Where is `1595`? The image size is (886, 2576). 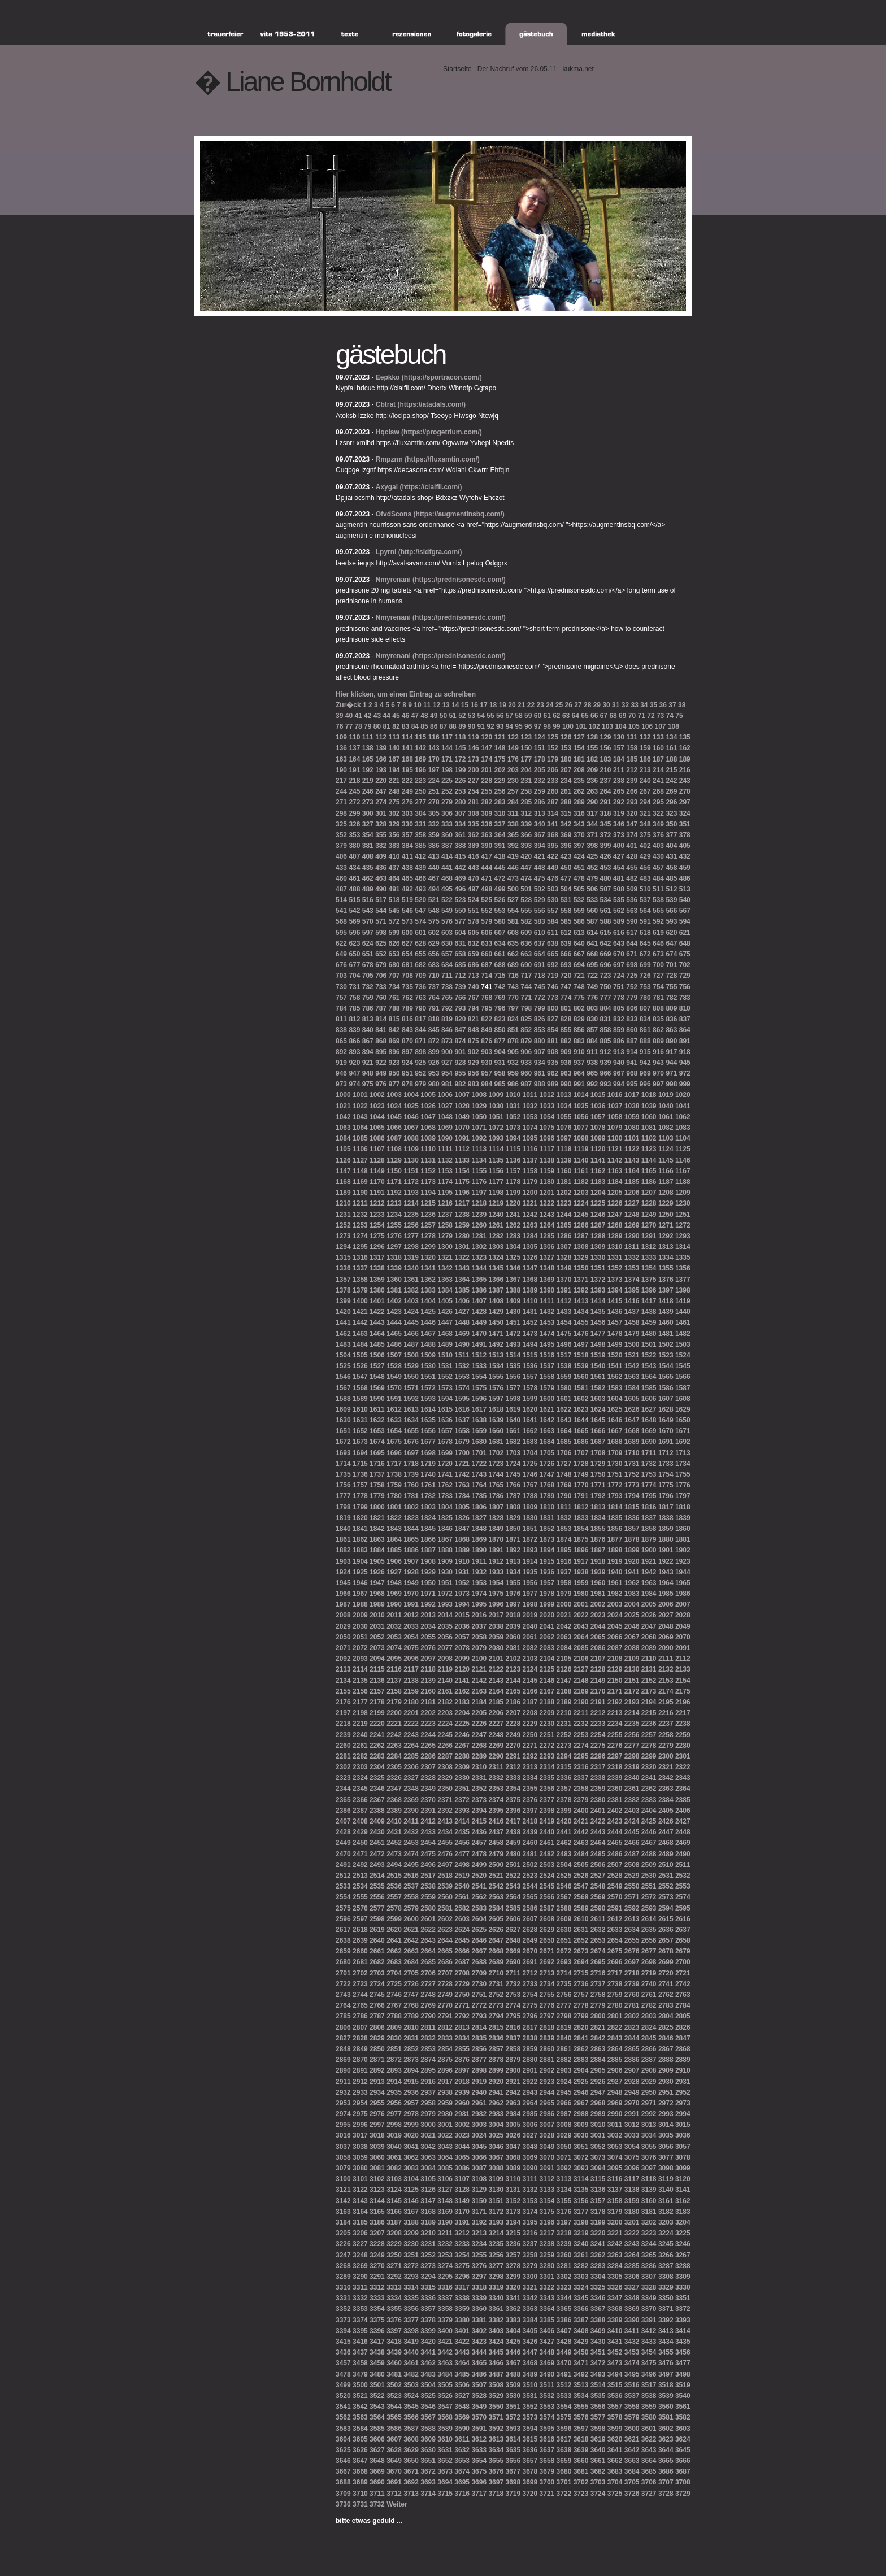
1595 is located at coordinates (462, 1399).